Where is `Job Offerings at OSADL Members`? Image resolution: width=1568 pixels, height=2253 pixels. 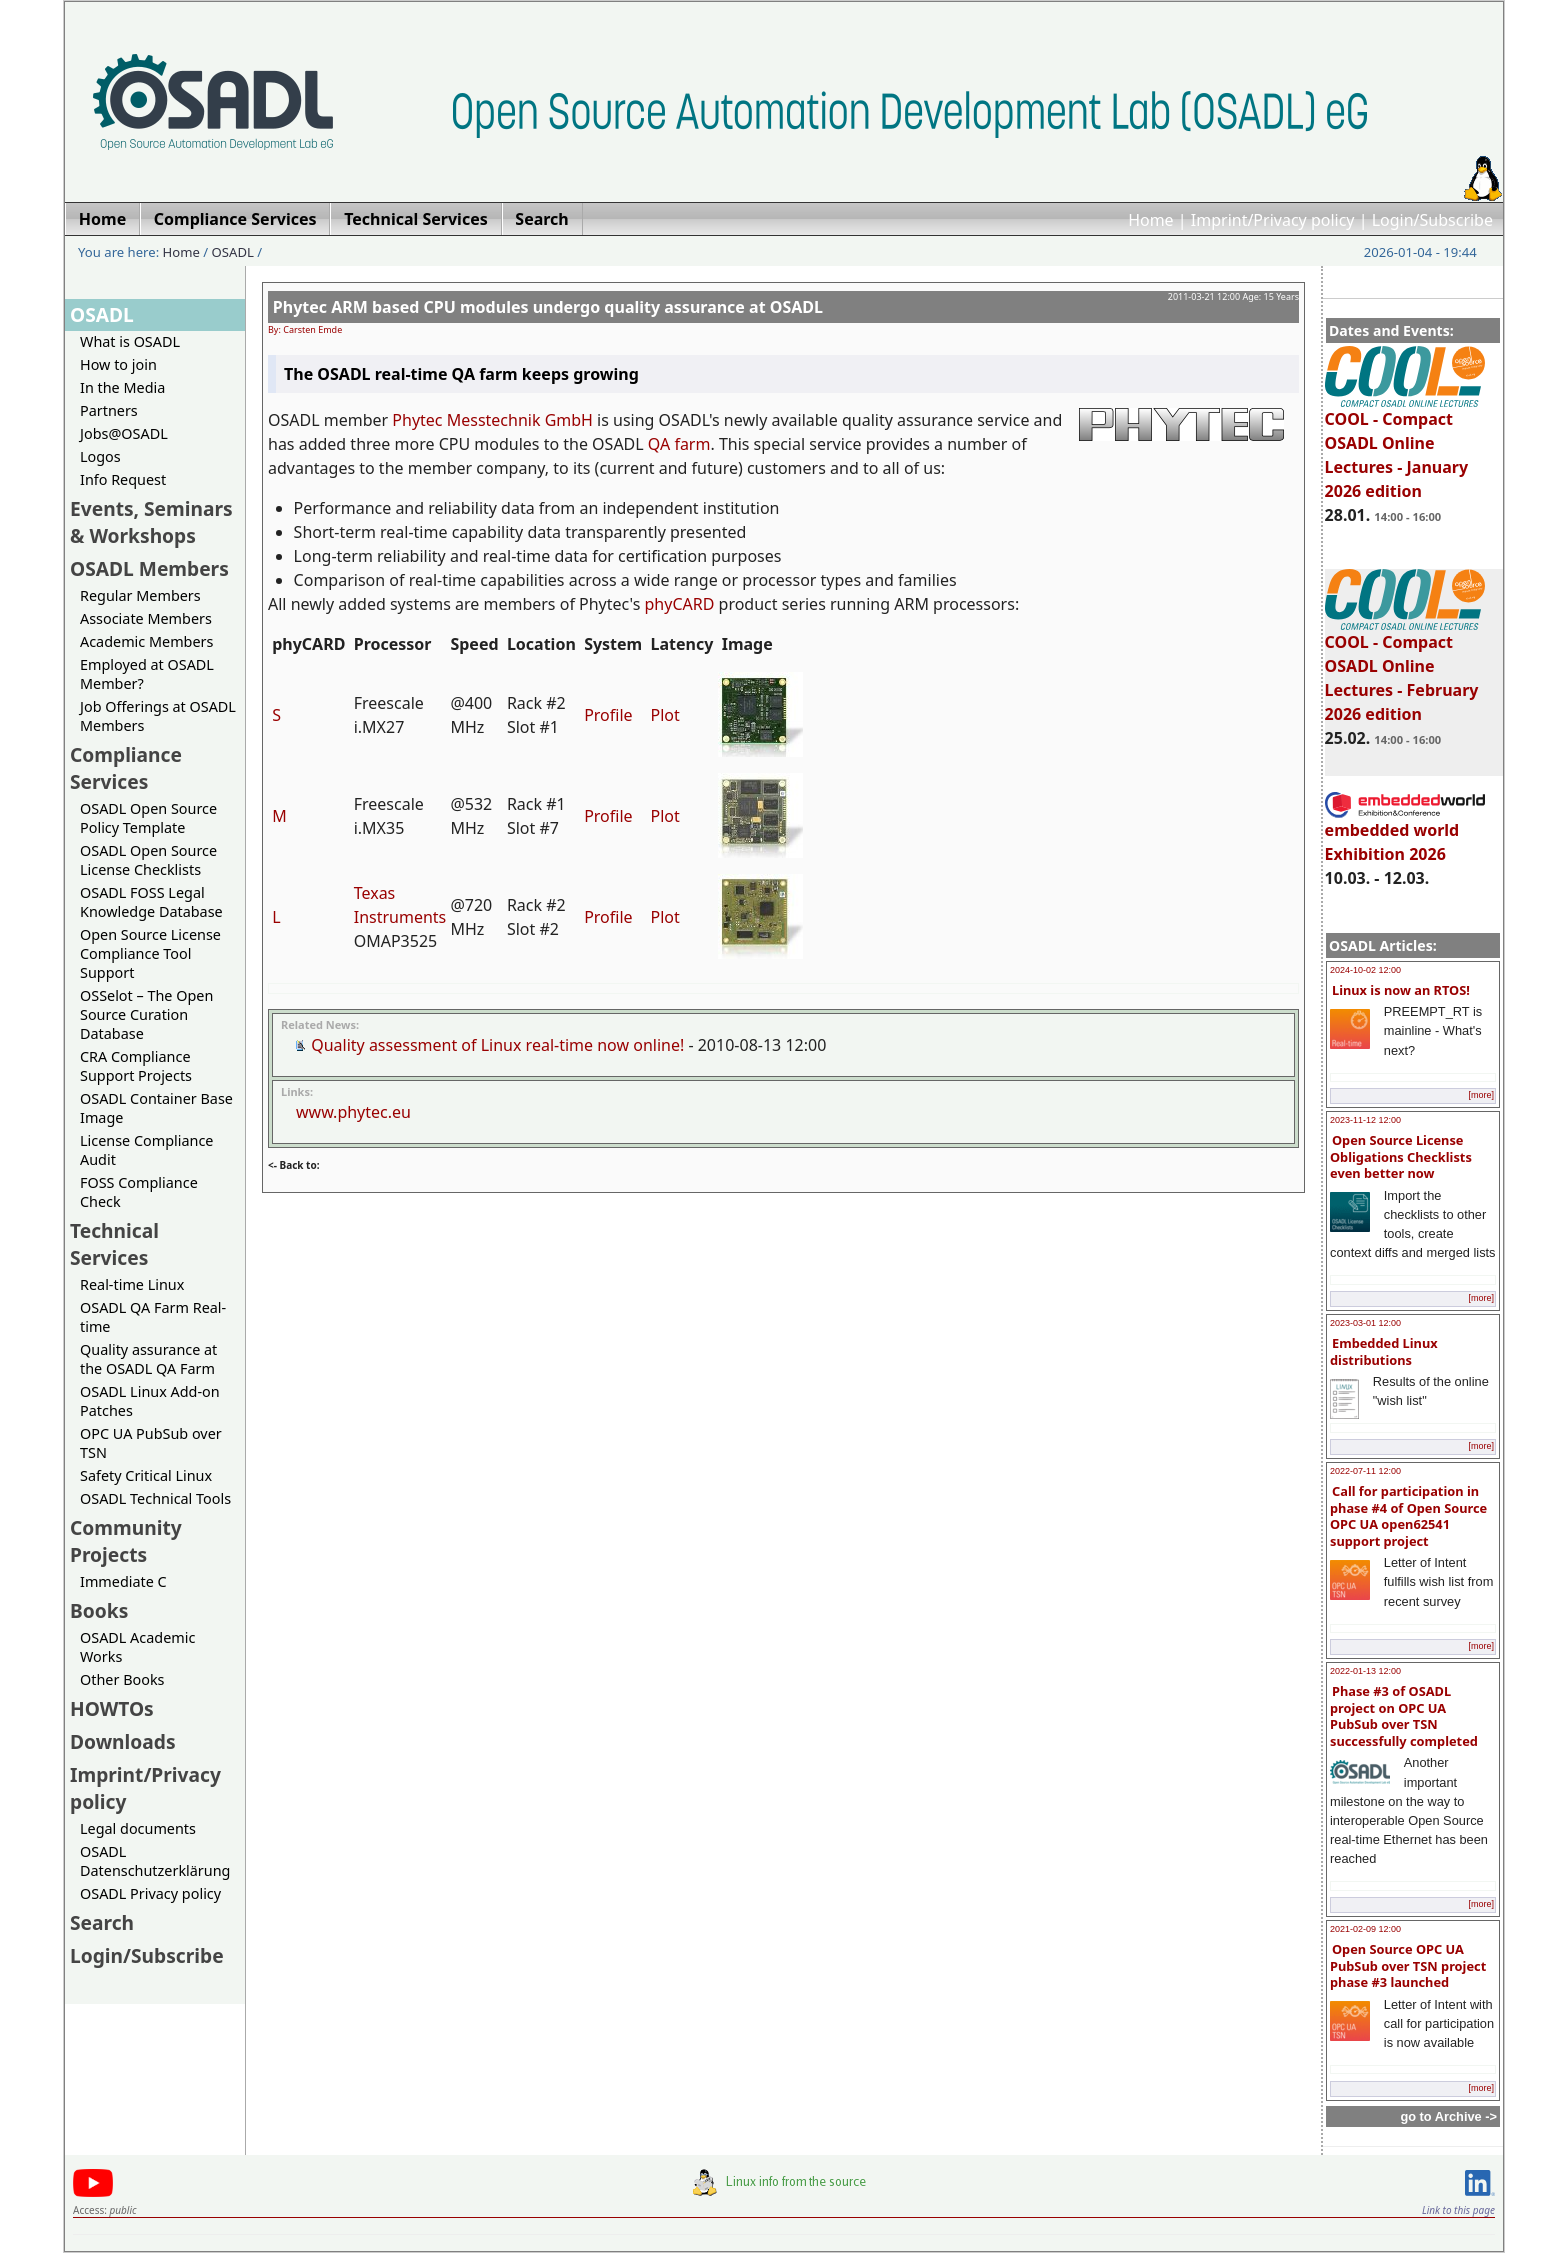
Job Offerings at OSADL Members is located at coordinates (158, 716).